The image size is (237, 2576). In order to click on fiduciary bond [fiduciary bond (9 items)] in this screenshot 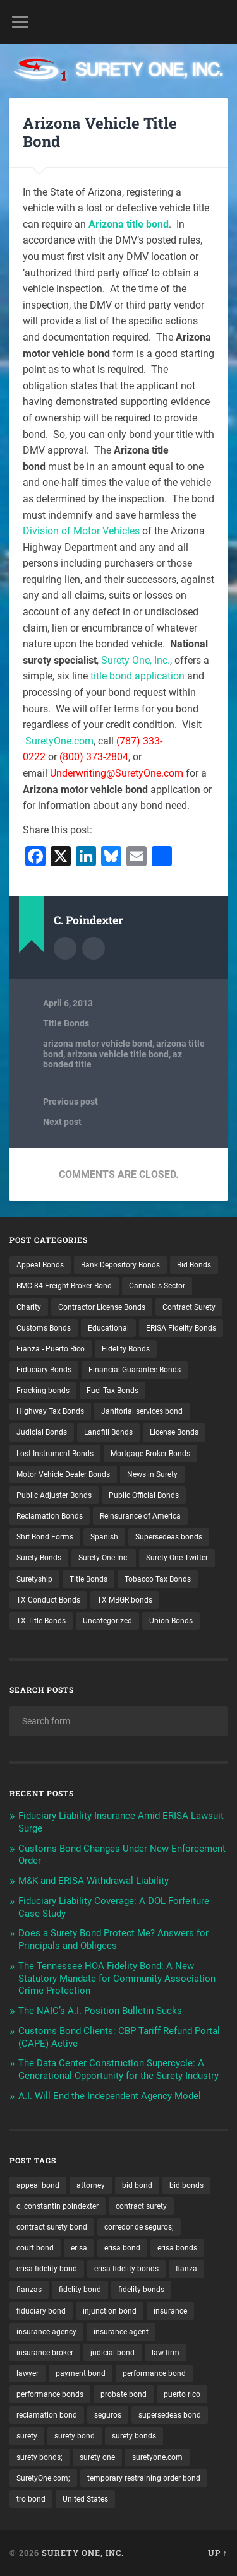, I will do `click(41, 2311)`.